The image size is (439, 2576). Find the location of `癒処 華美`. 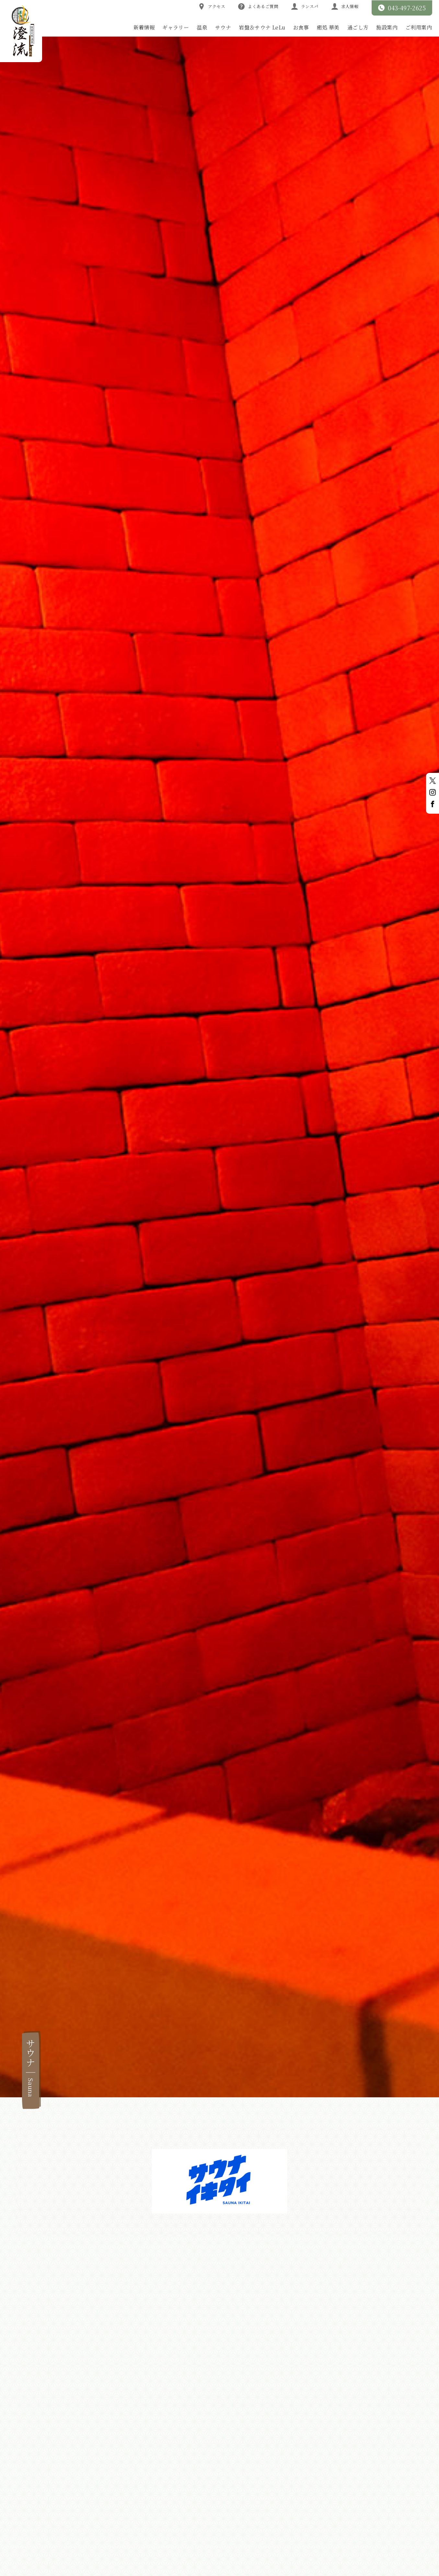

癒処 華美 is located at coordinates (328, 27).